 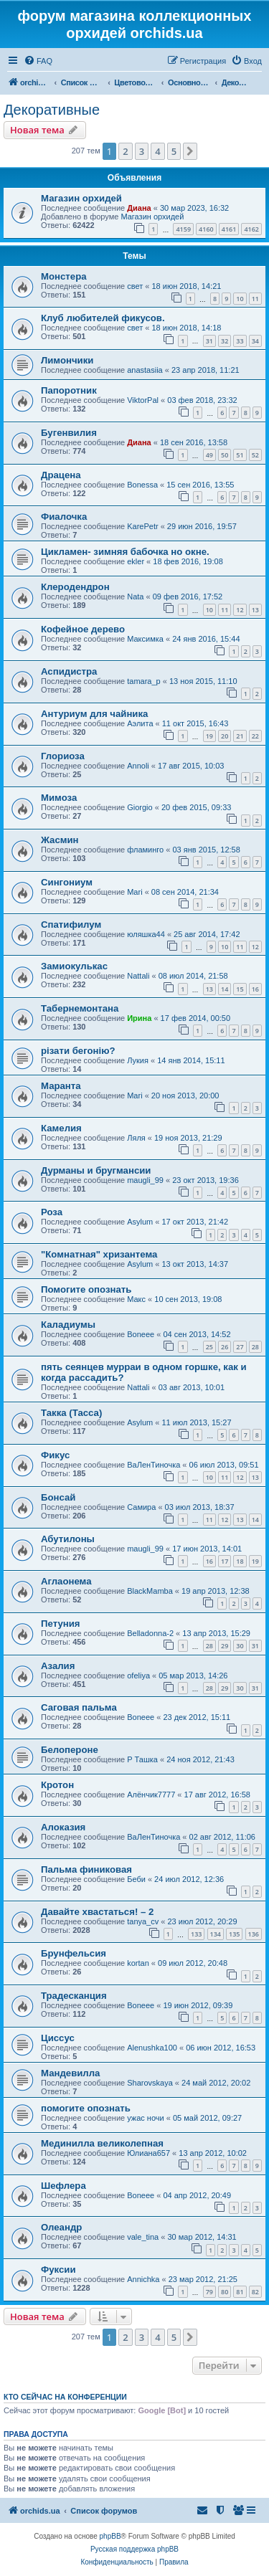 I want to click on 18, so click(x=239, y=1561).